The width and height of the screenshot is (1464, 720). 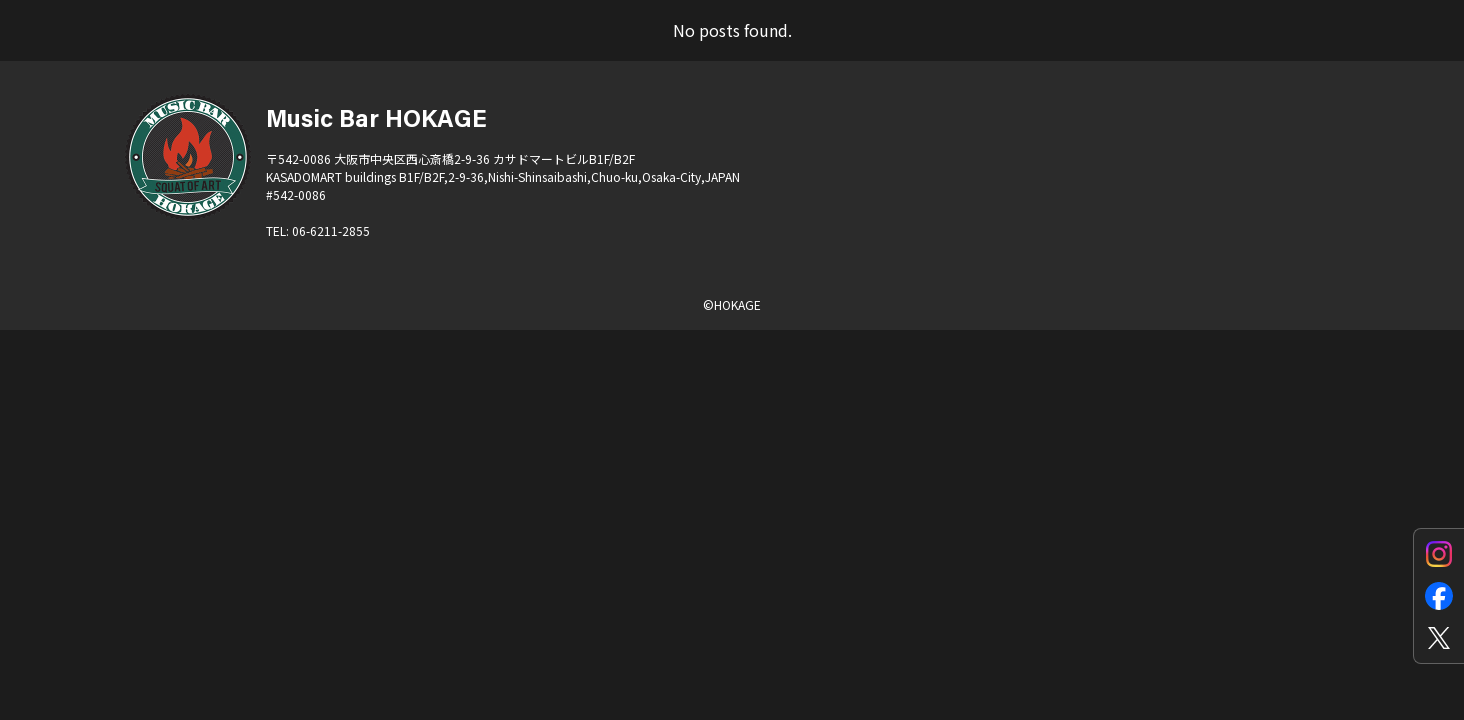 I want to click on SYSTEM, so click(x=1135, y=55).